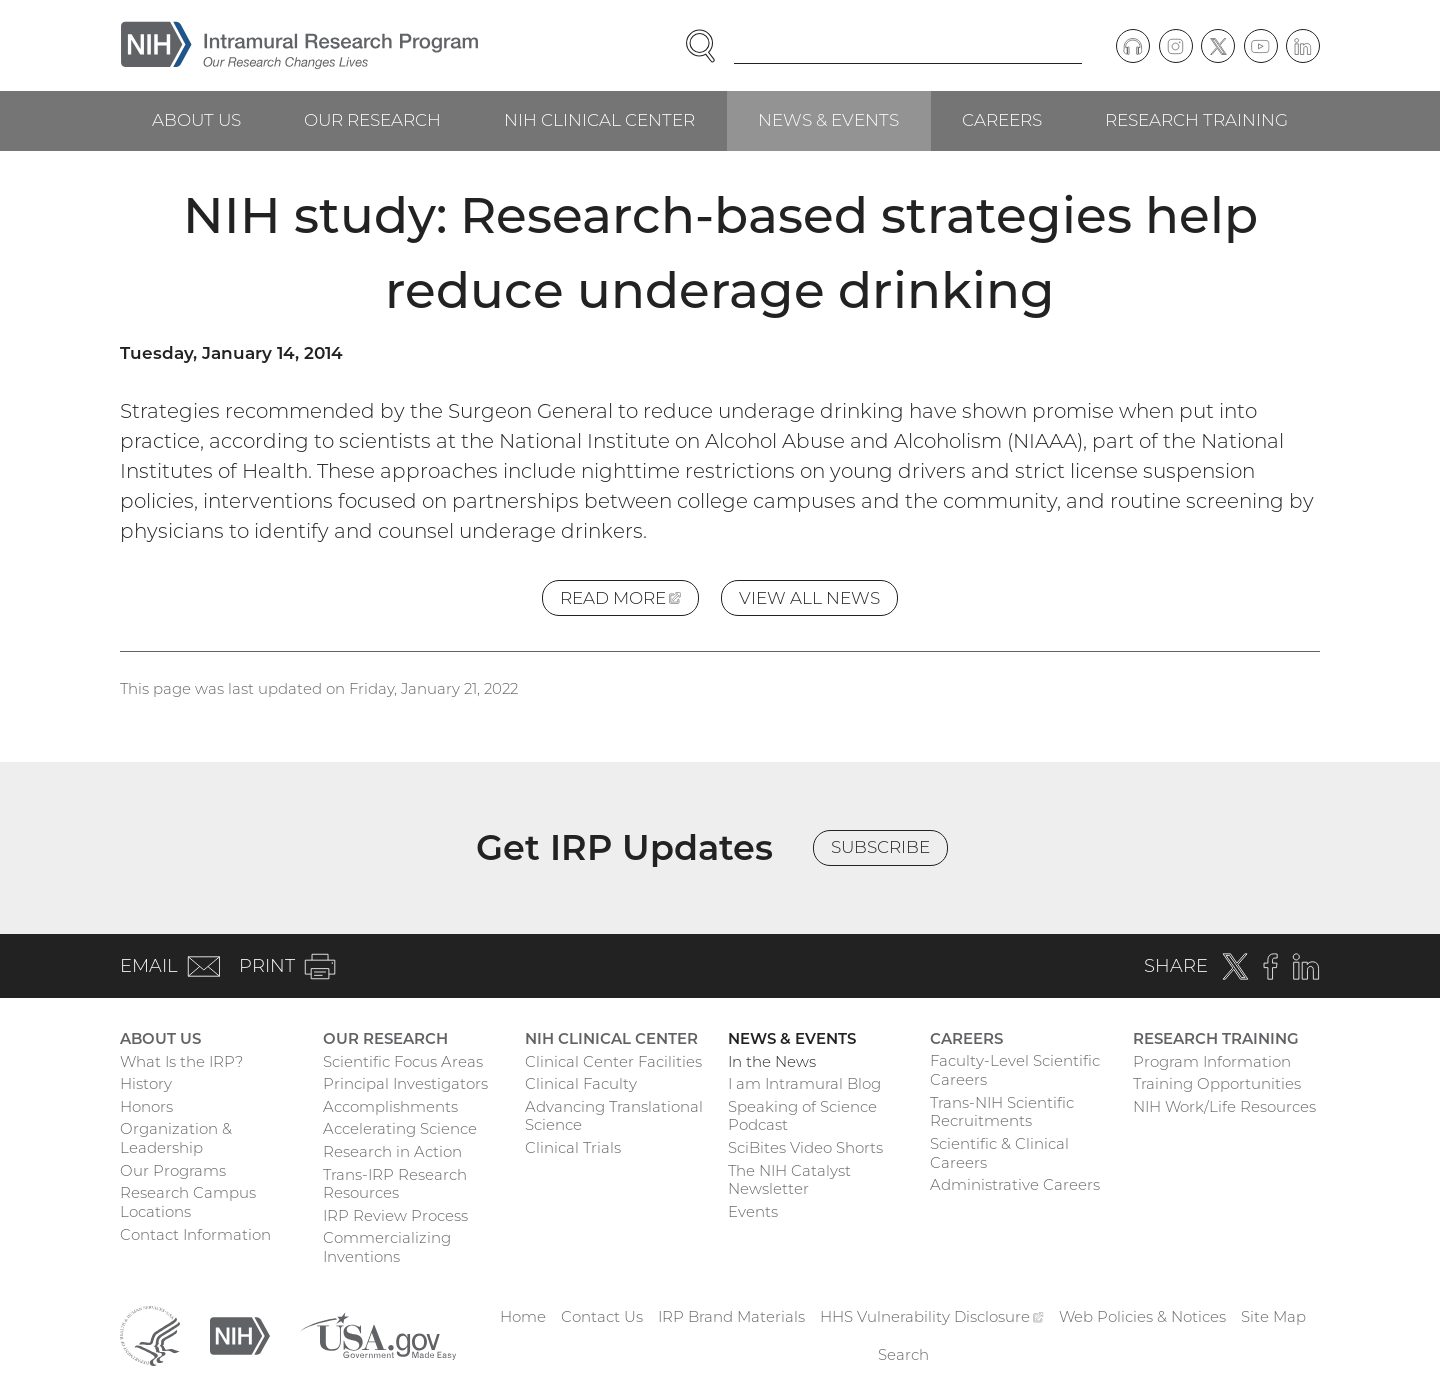 The width and height of the screenshot is (1440, 1389). What do you see at coordinates (400, 1128) in the screenshot?
I see `Accelerating Science` at bounding box center [400, 1128].